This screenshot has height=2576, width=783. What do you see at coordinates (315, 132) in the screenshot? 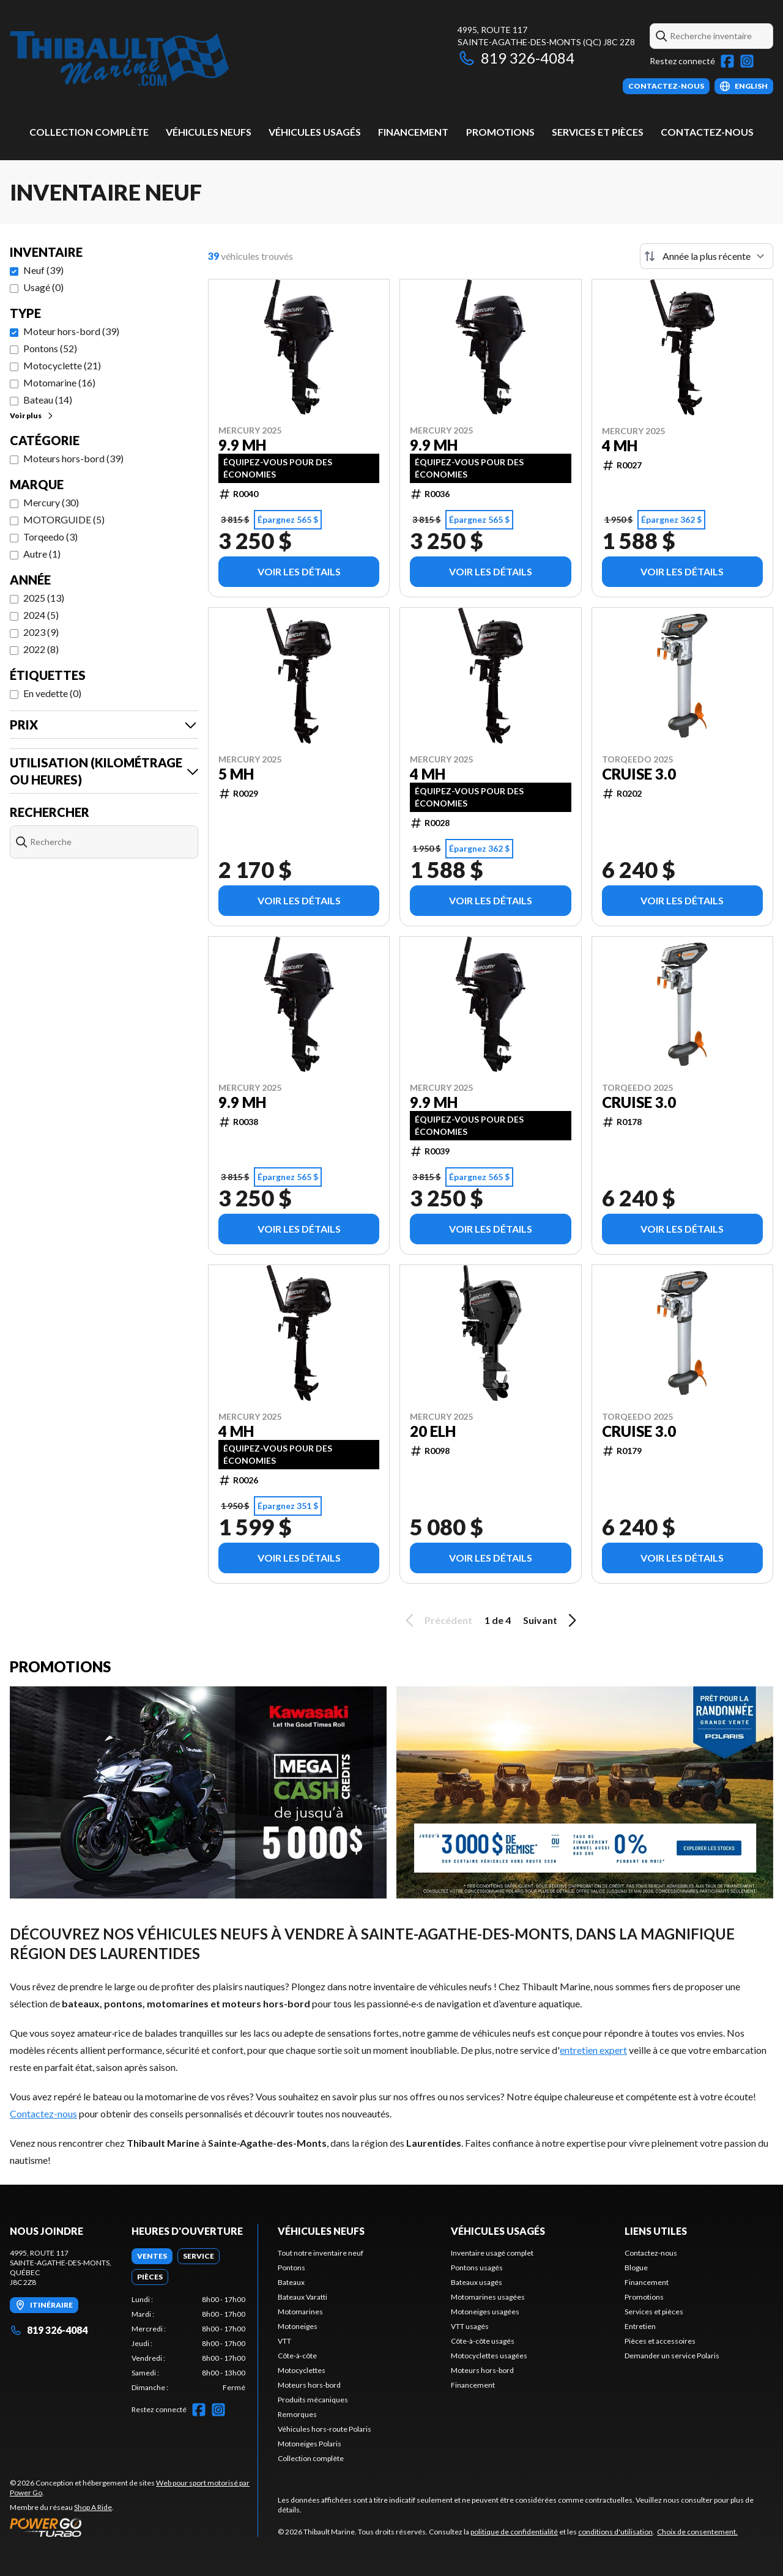
I see `Véhicules usagés` at bounding box center [315, 132].